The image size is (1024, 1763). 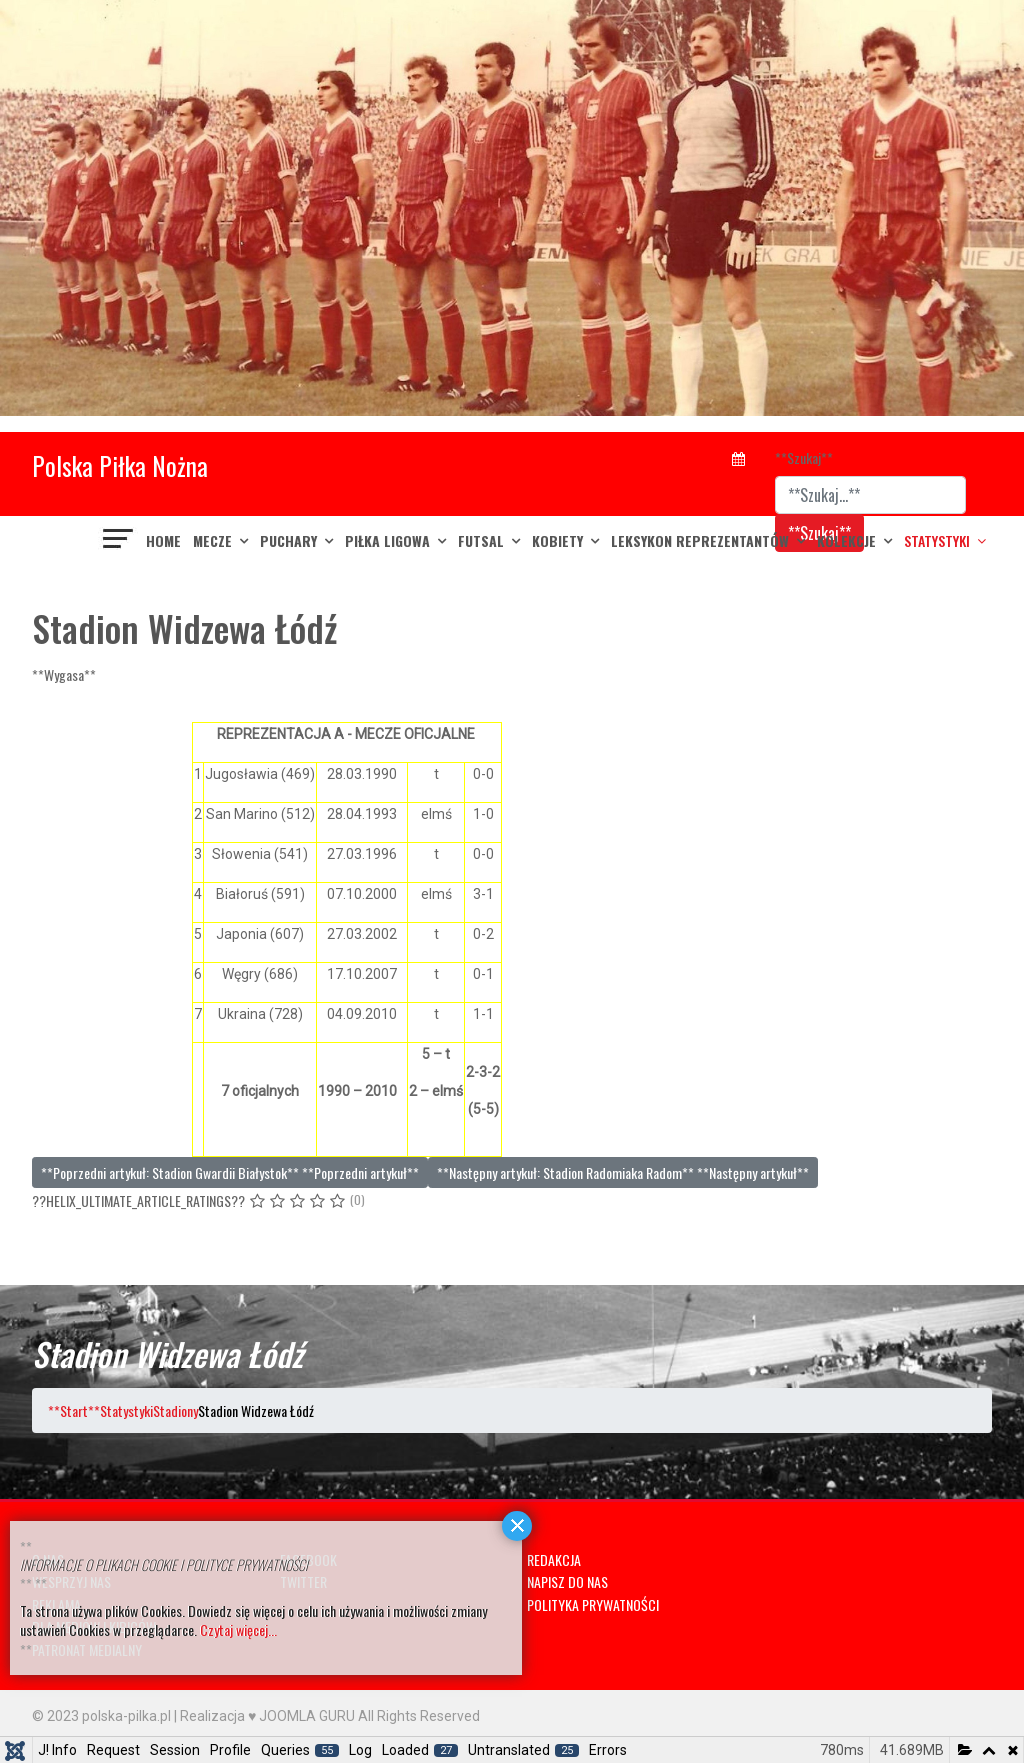 I want to click on LEKSYKON REPREZENTANTÓW, so click(x=700, y=540).